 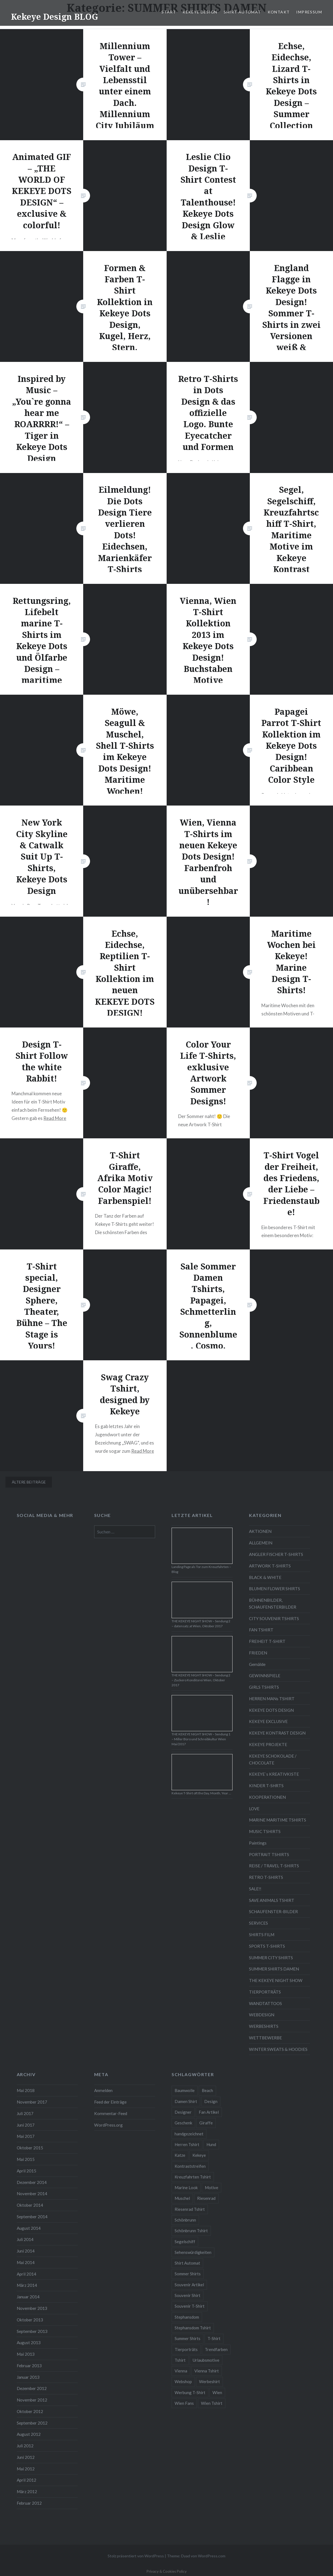 What do you see at coordinates (206, 2122) in the screenshot?
I see `Giraffe [Giraffe (3 Einträge)]` at bounding box center [206, 2122].